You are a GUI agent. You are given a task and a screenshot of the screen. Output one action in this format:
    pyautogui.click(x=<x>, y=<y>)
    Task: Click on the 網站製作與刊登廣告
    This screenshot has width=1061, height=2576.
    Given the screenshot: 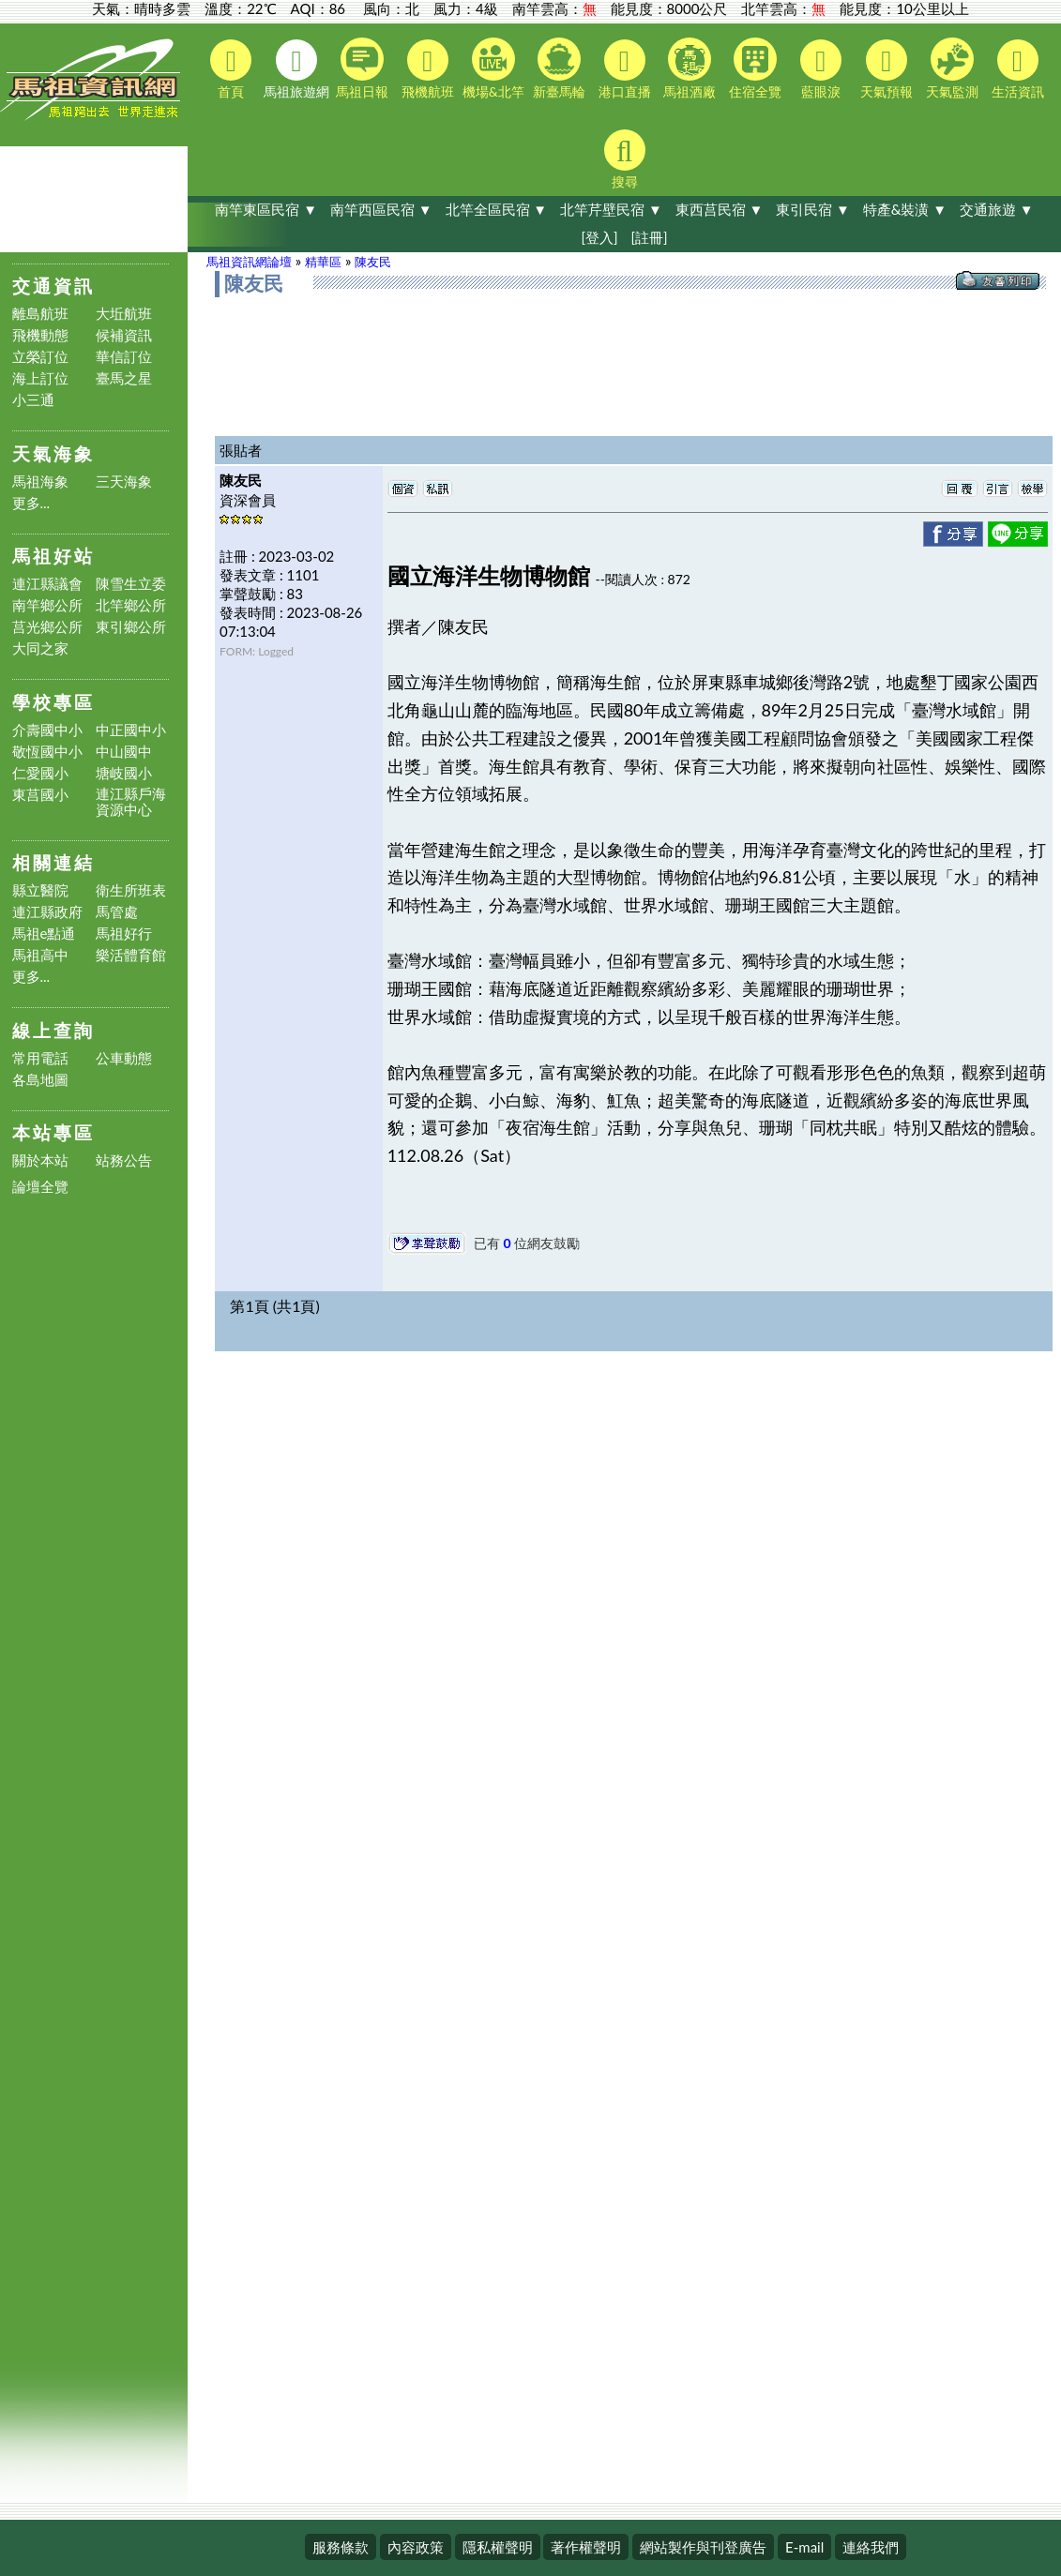 What is the action you would take?
    pyautogui.click(x=703, y=2546)
    